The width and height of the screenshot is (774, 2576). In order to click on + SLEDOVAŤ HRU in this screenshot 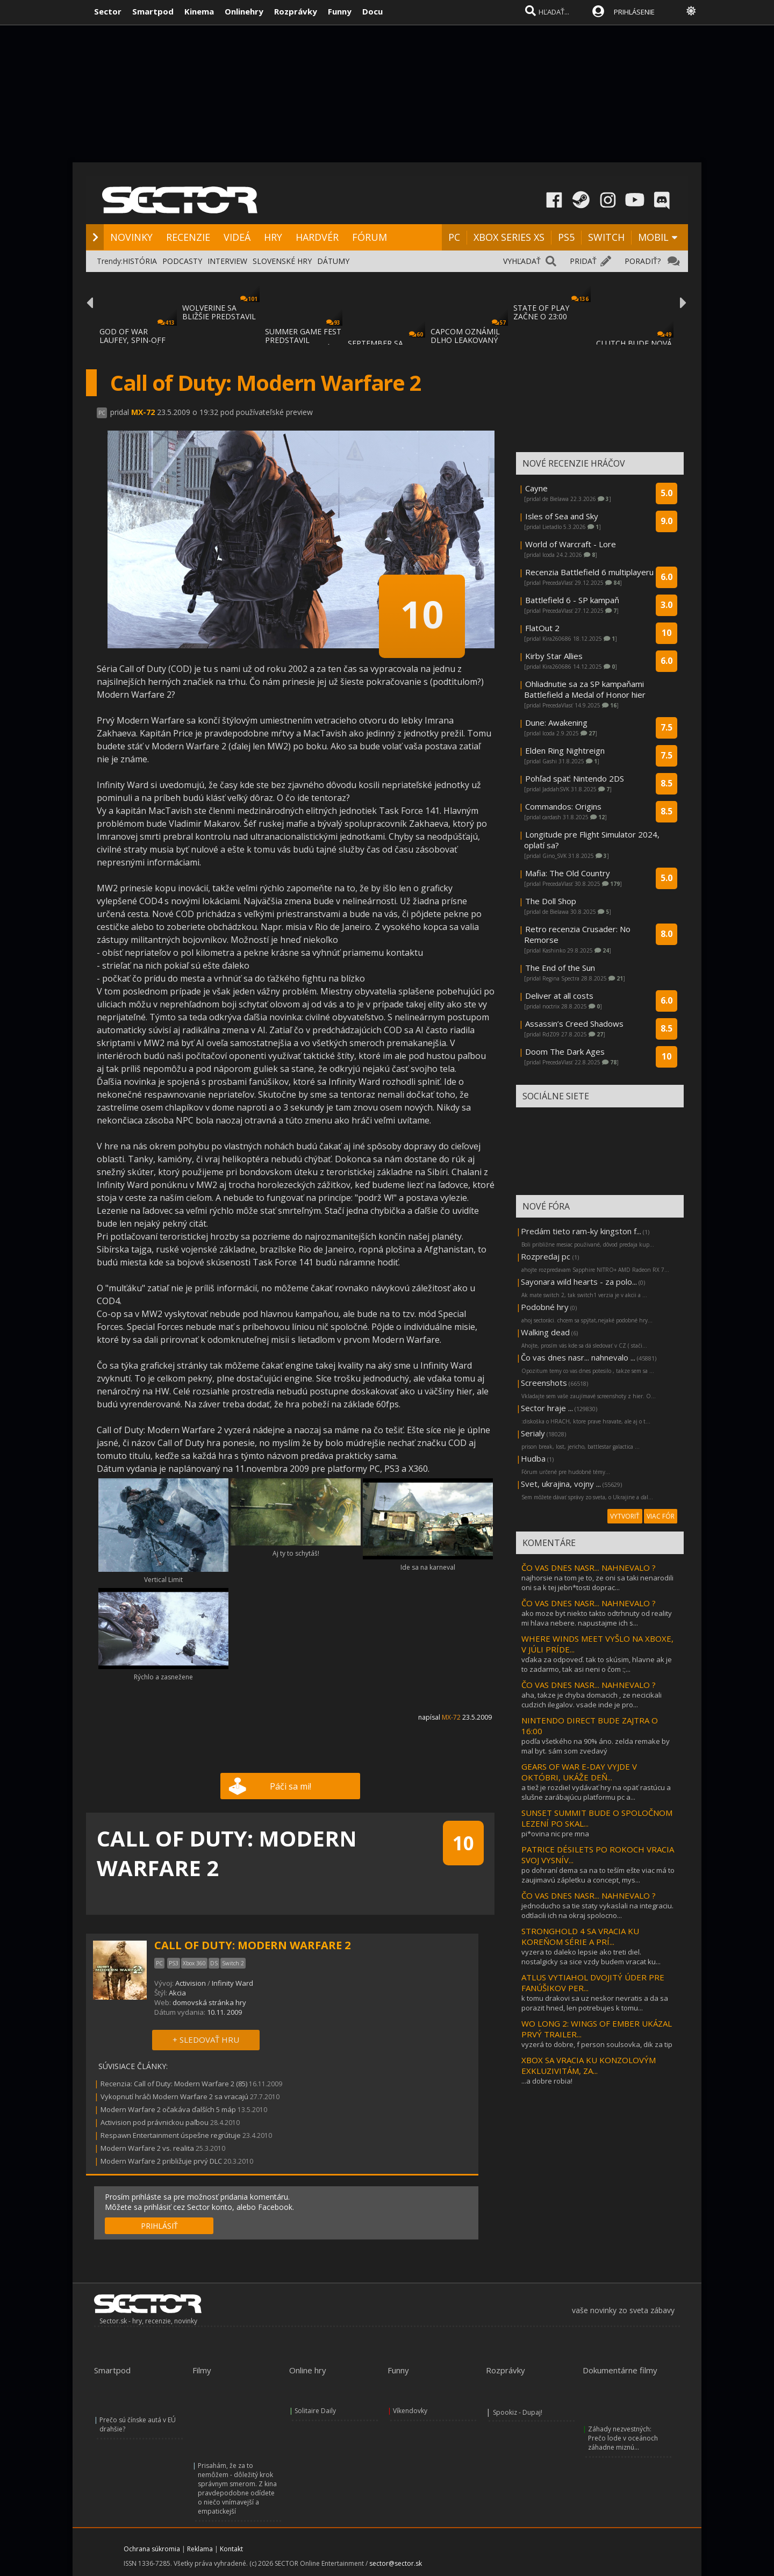, I will do `click(206, 2039)`.